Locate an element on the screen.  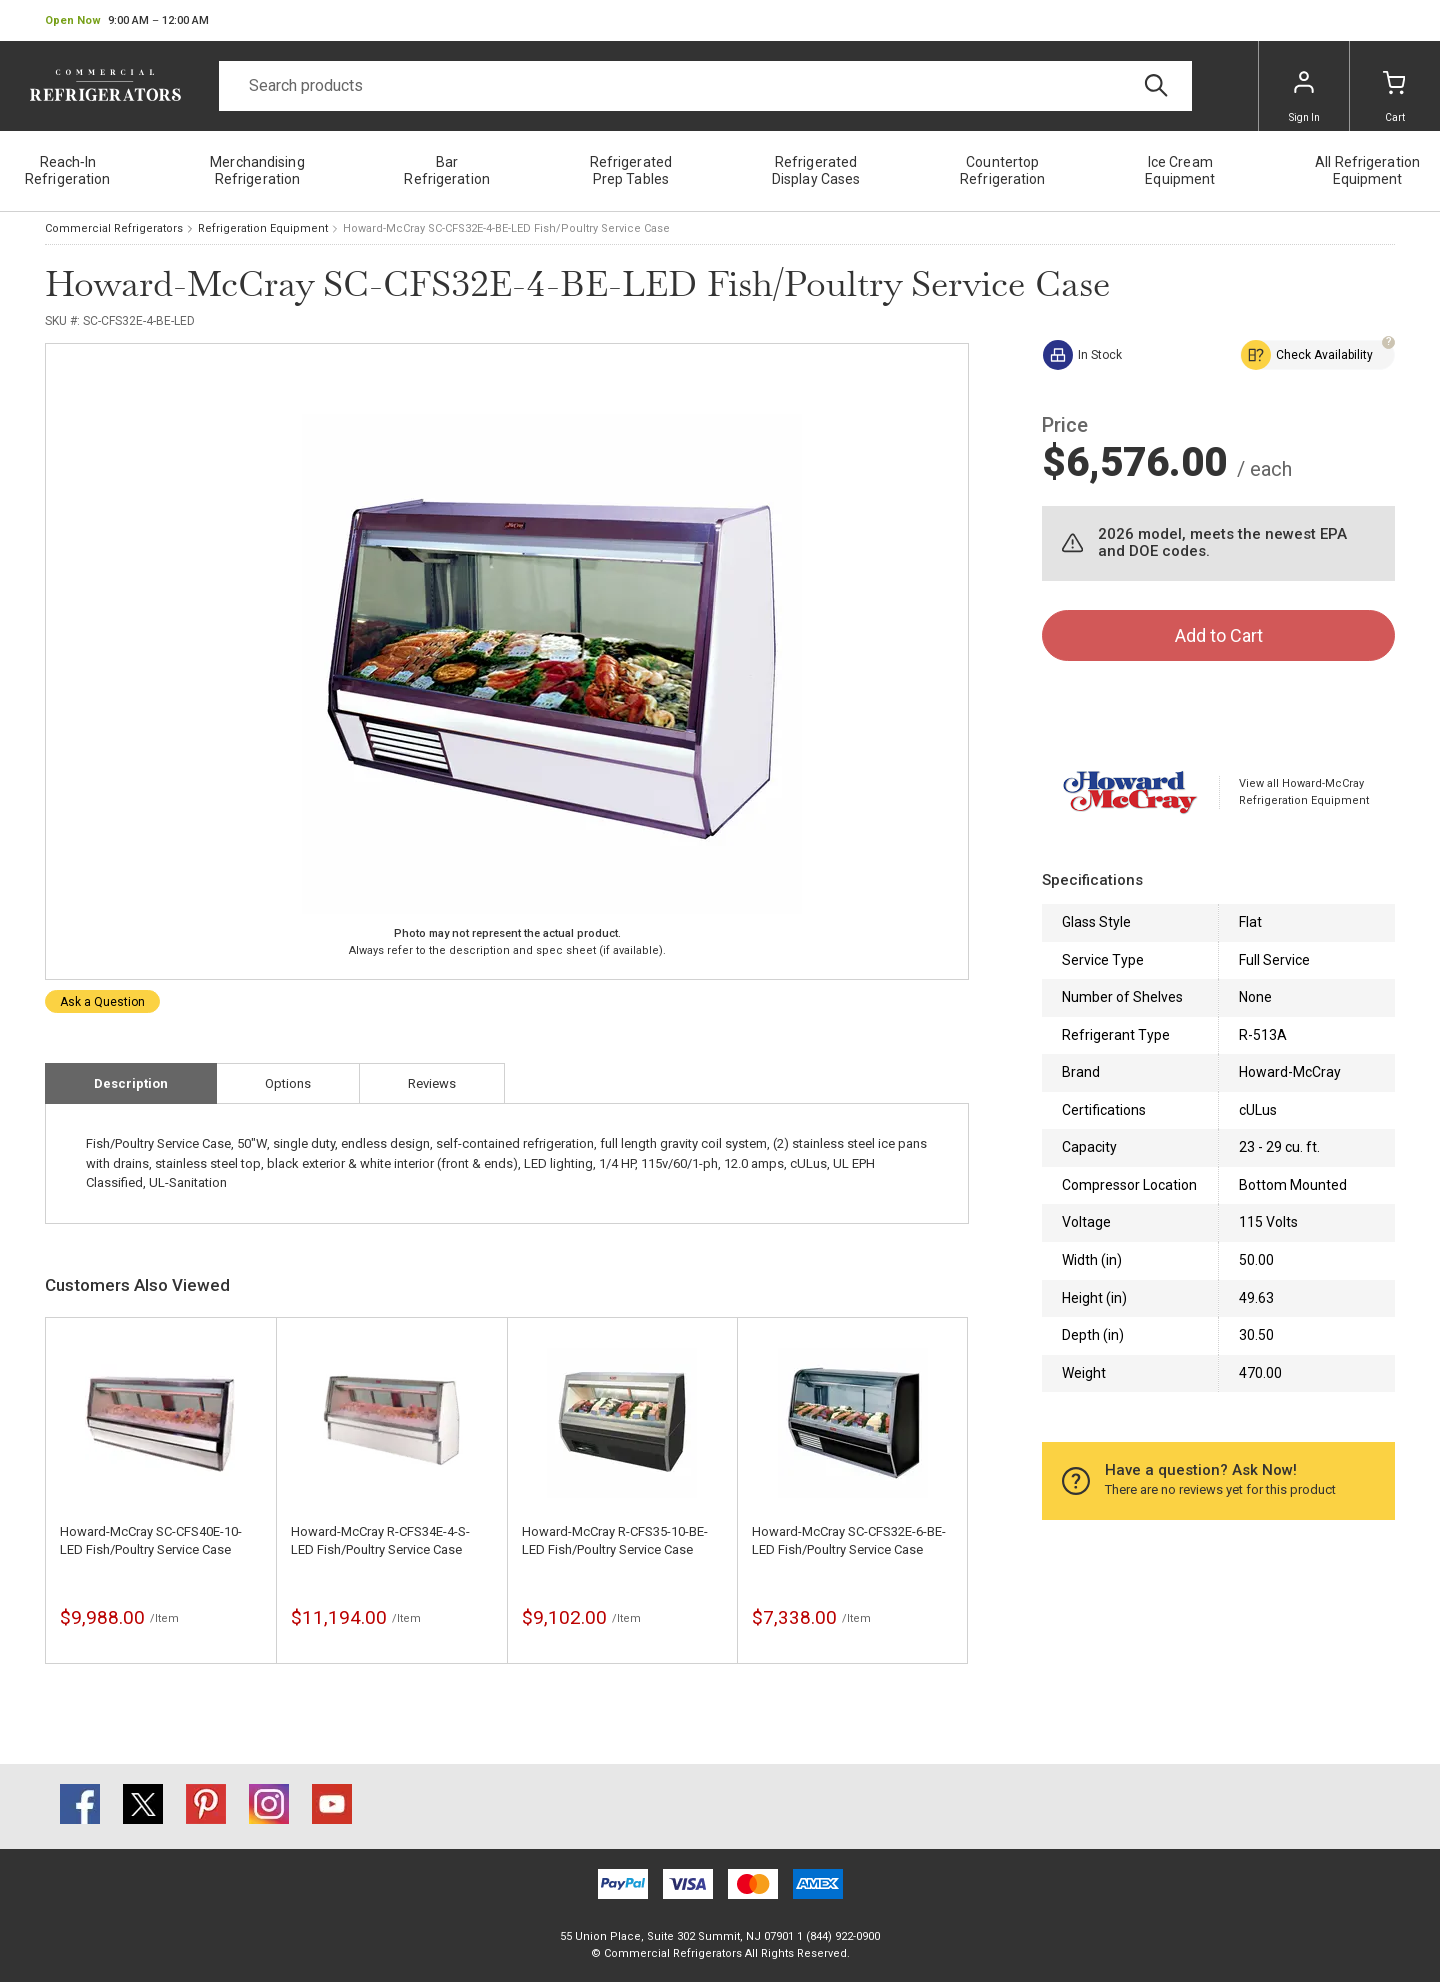
[Search] is located at coordinates (705, 86).